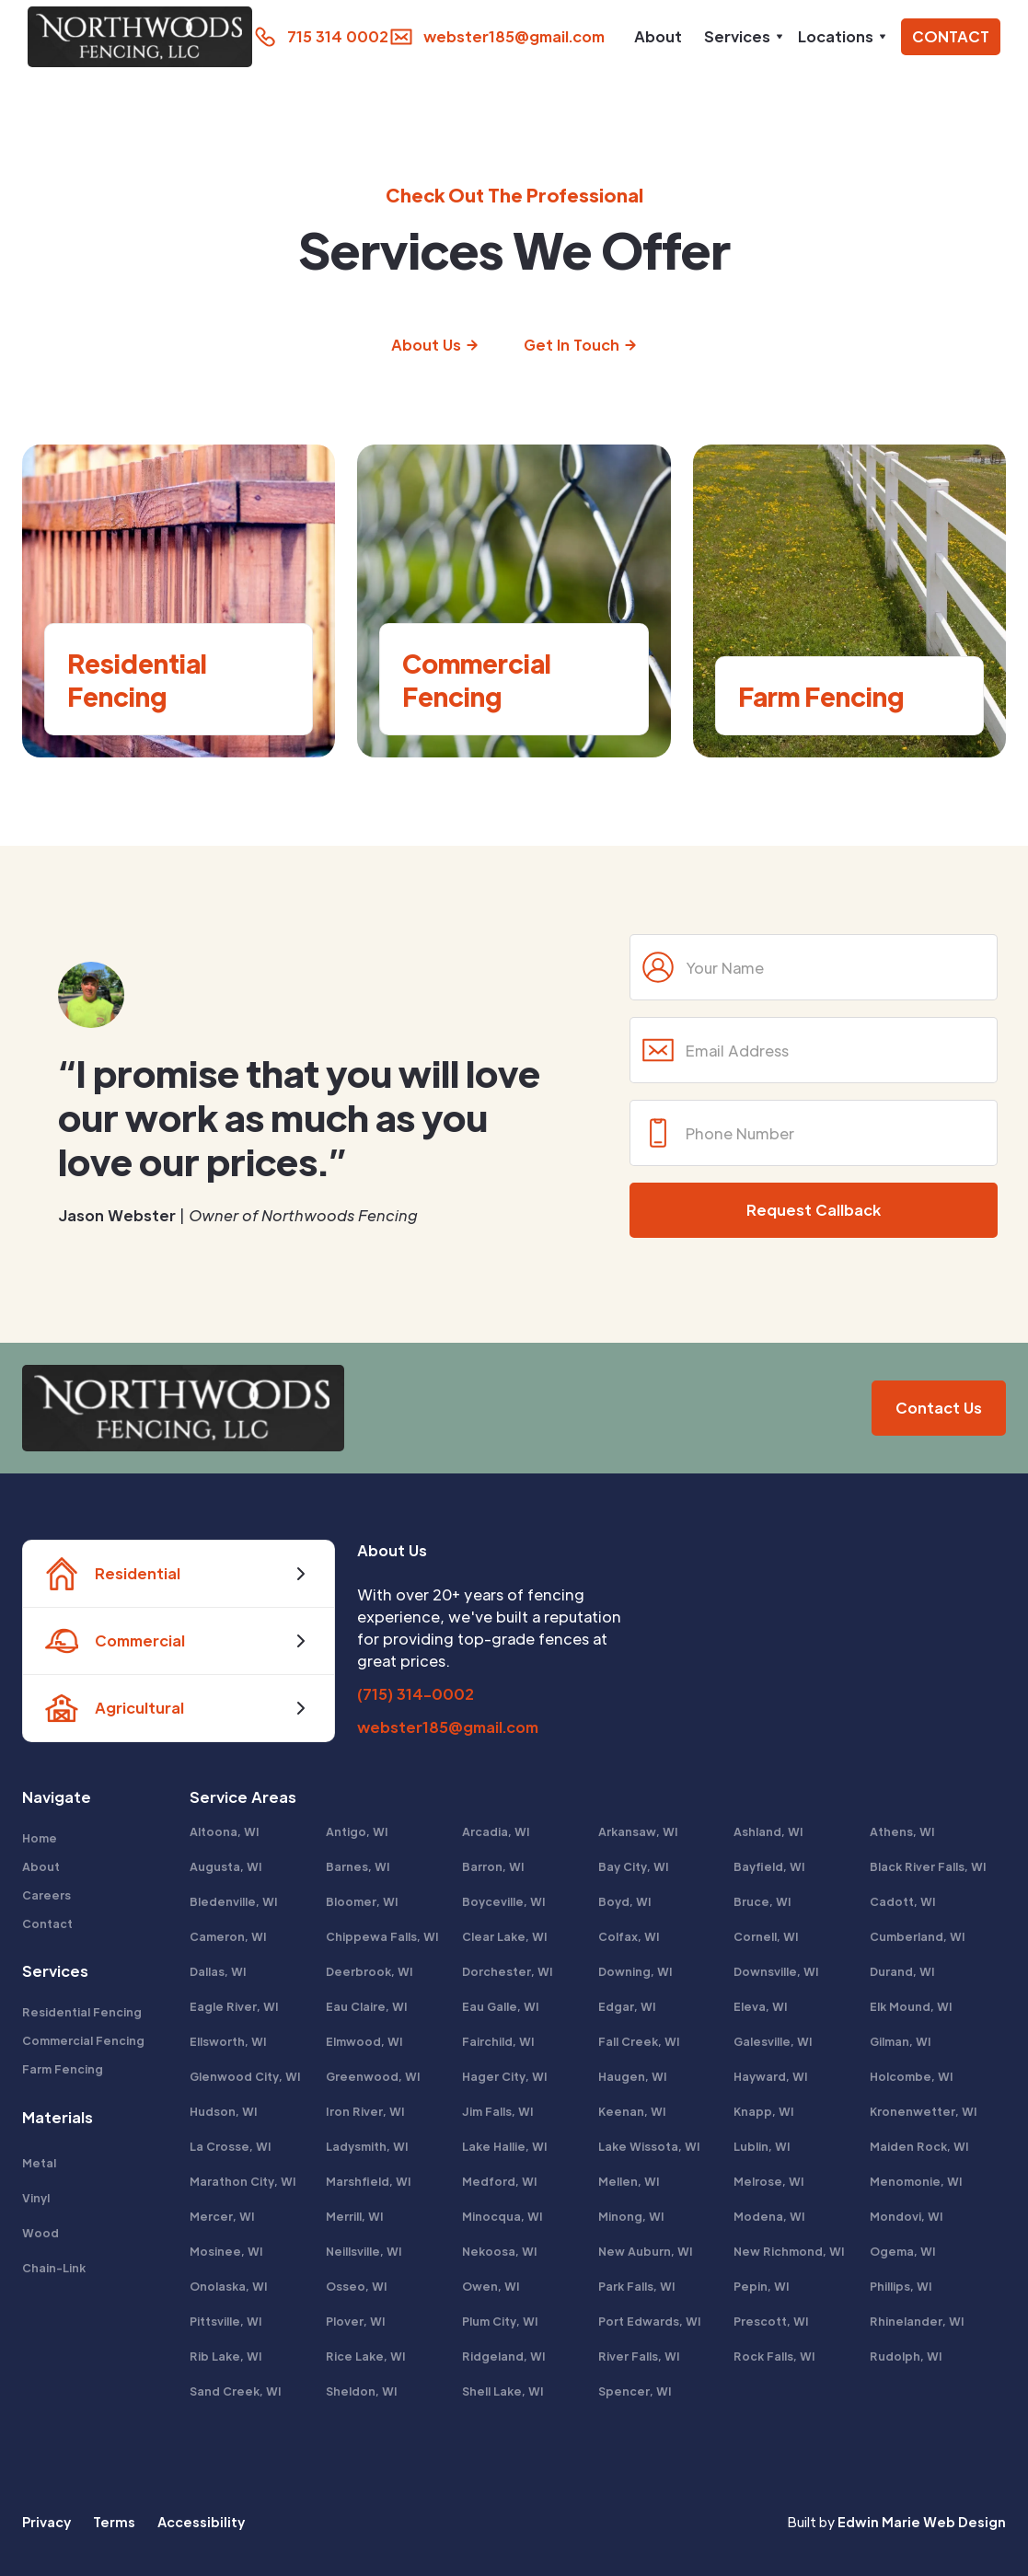 Image resolution: width=1028 pixels, height=2576 pixels. What do you see at coordinates (362, 1901) in the screenshot?
I see `Bloomer, WI` at bounding box center [362, 1901].